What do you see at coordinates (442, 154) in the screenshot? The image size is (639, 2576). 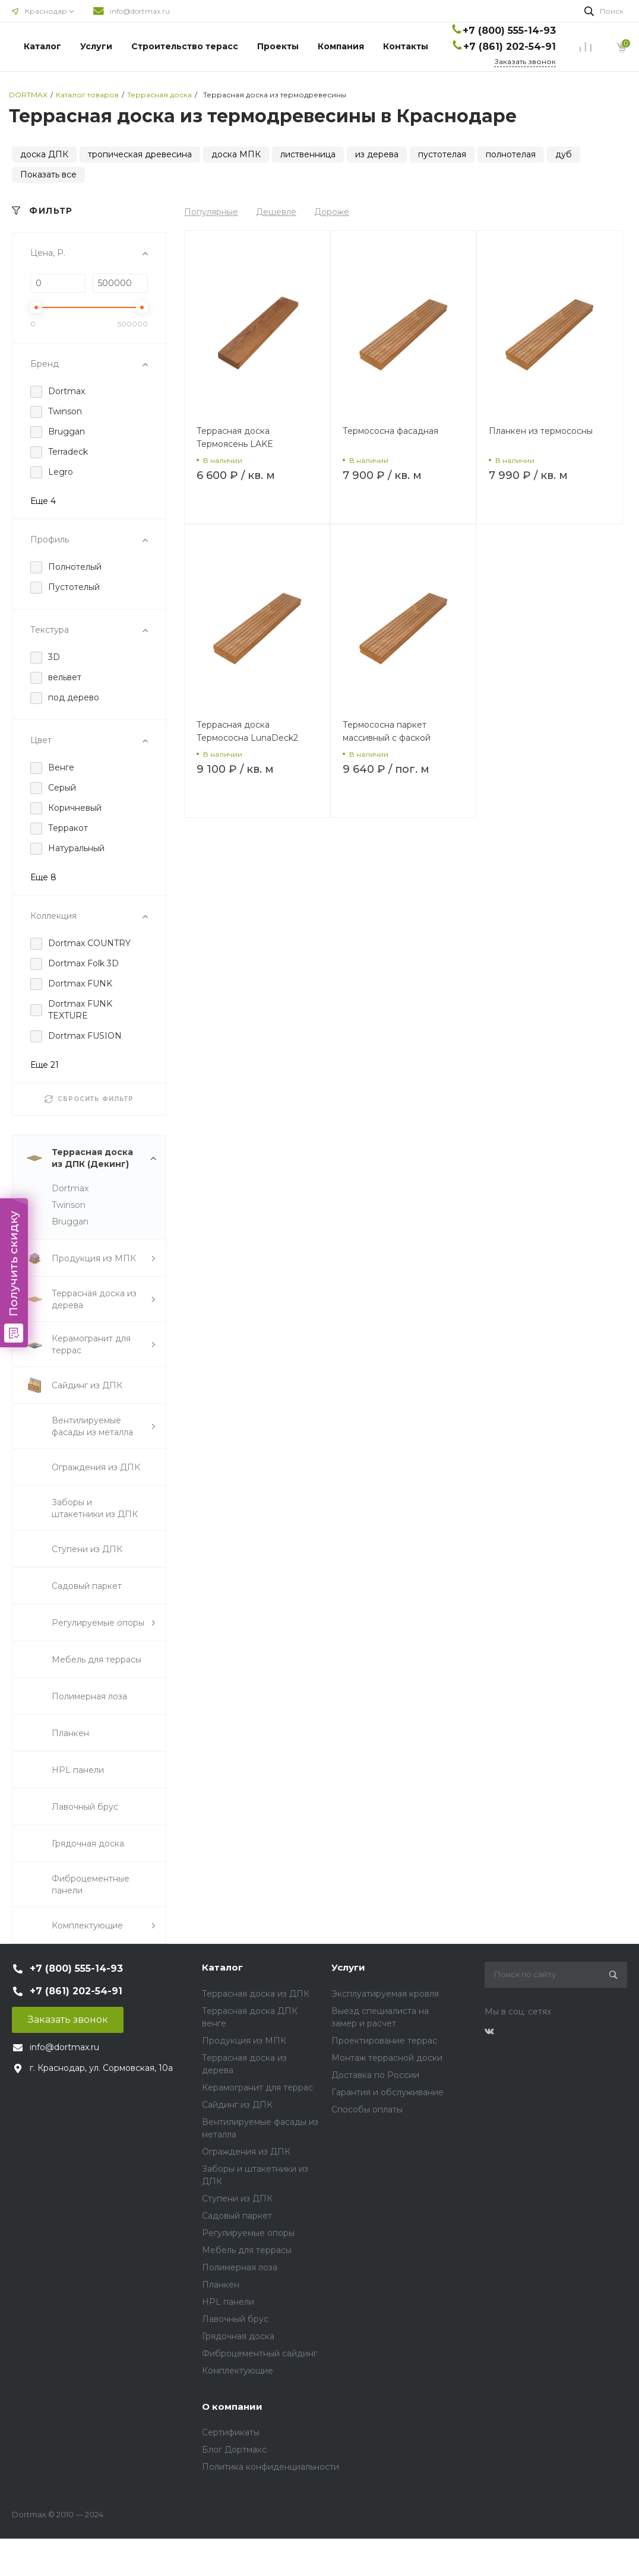 I see `пустотелая` at bounding box center [442, 154].